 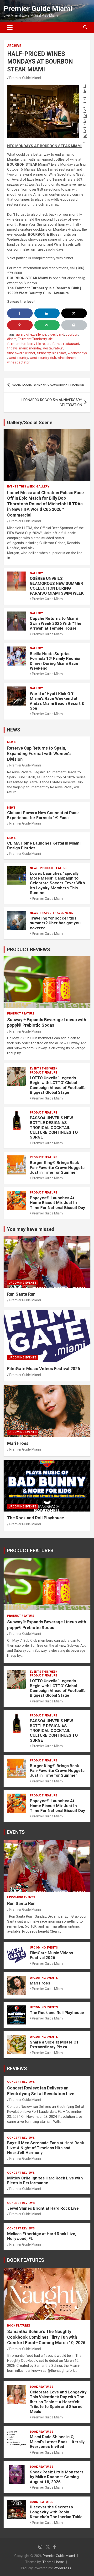 What do you see at coordinates (63, 913) in the screenshot?
I see `Travel News` at bounding box center [63, 913].